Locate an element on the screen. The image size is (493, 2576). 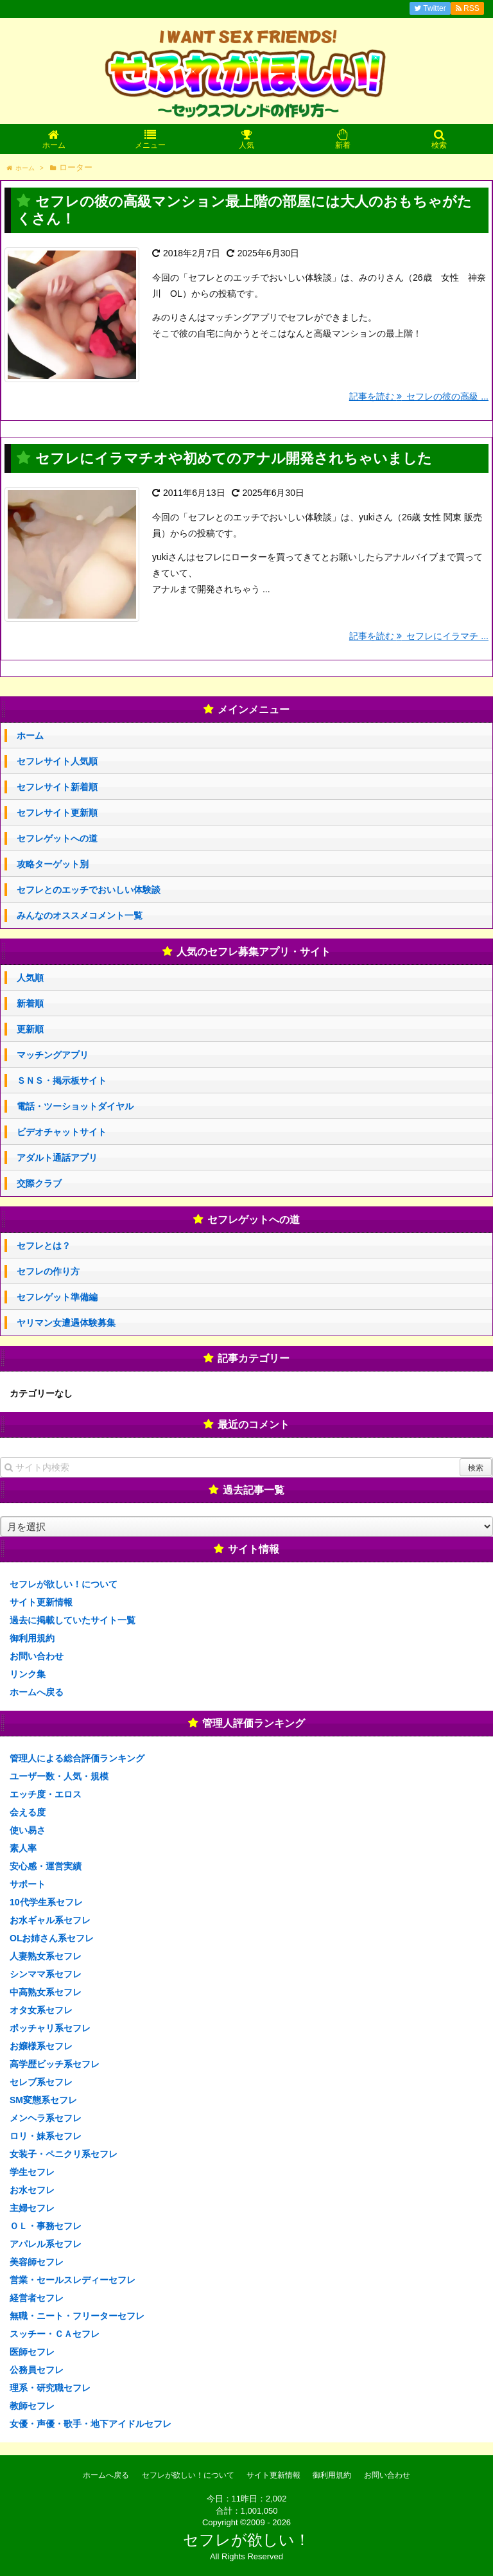
10代学生系セフレ is located at coordinates (46, 1902).